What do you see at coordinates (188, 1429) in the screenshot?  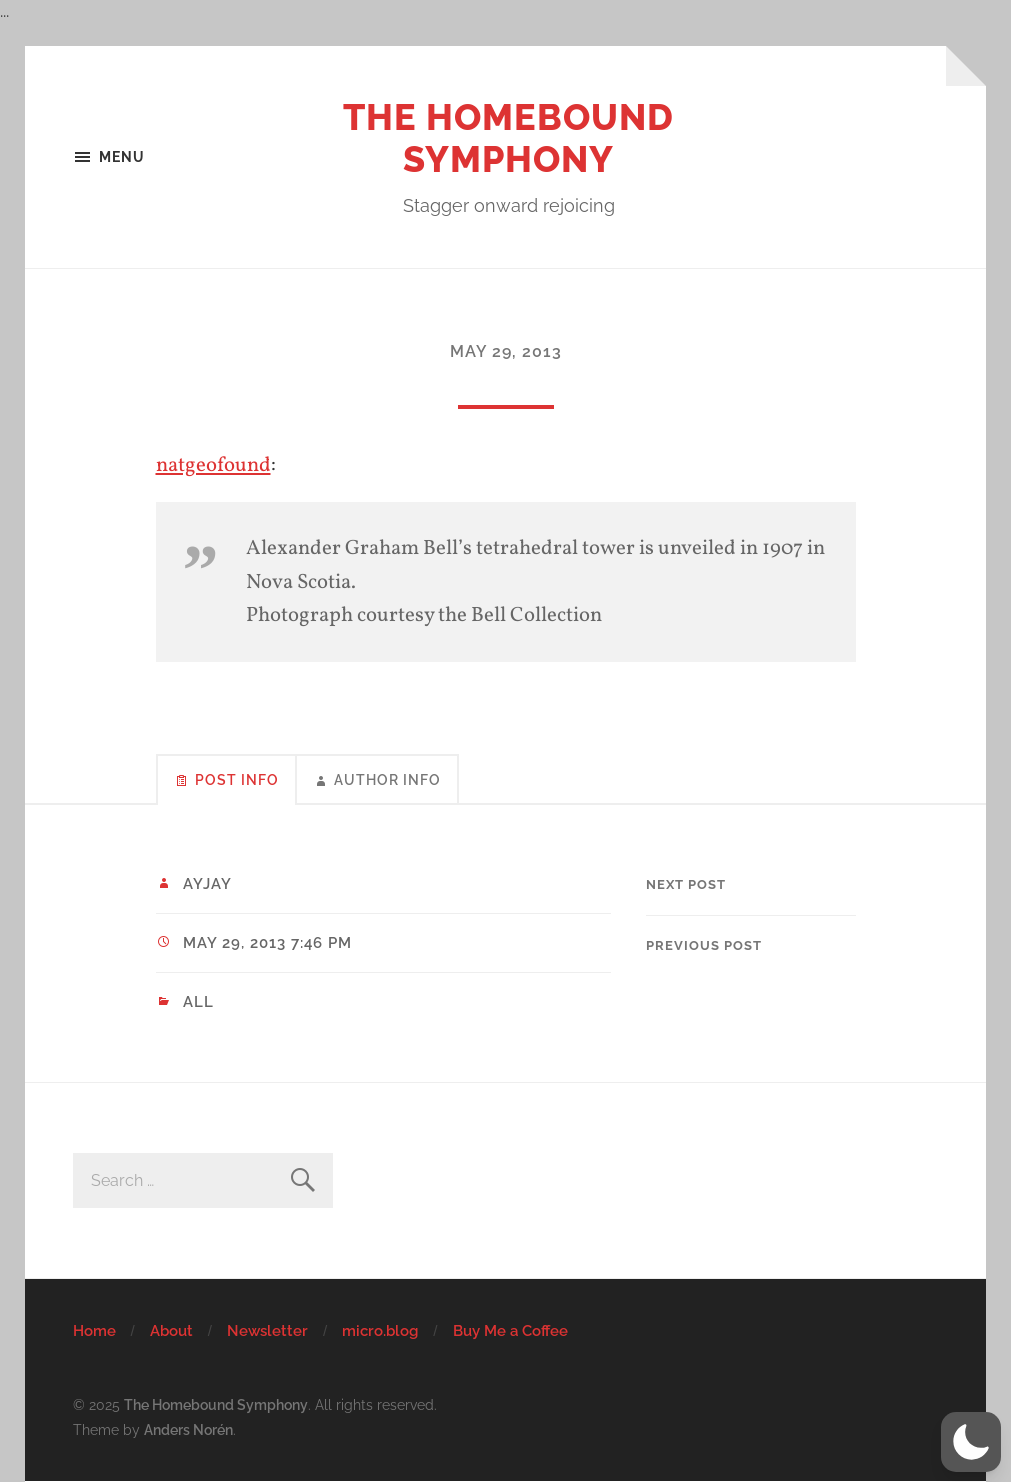 I see `Anders Norén` at bounding box center [188, 1429].